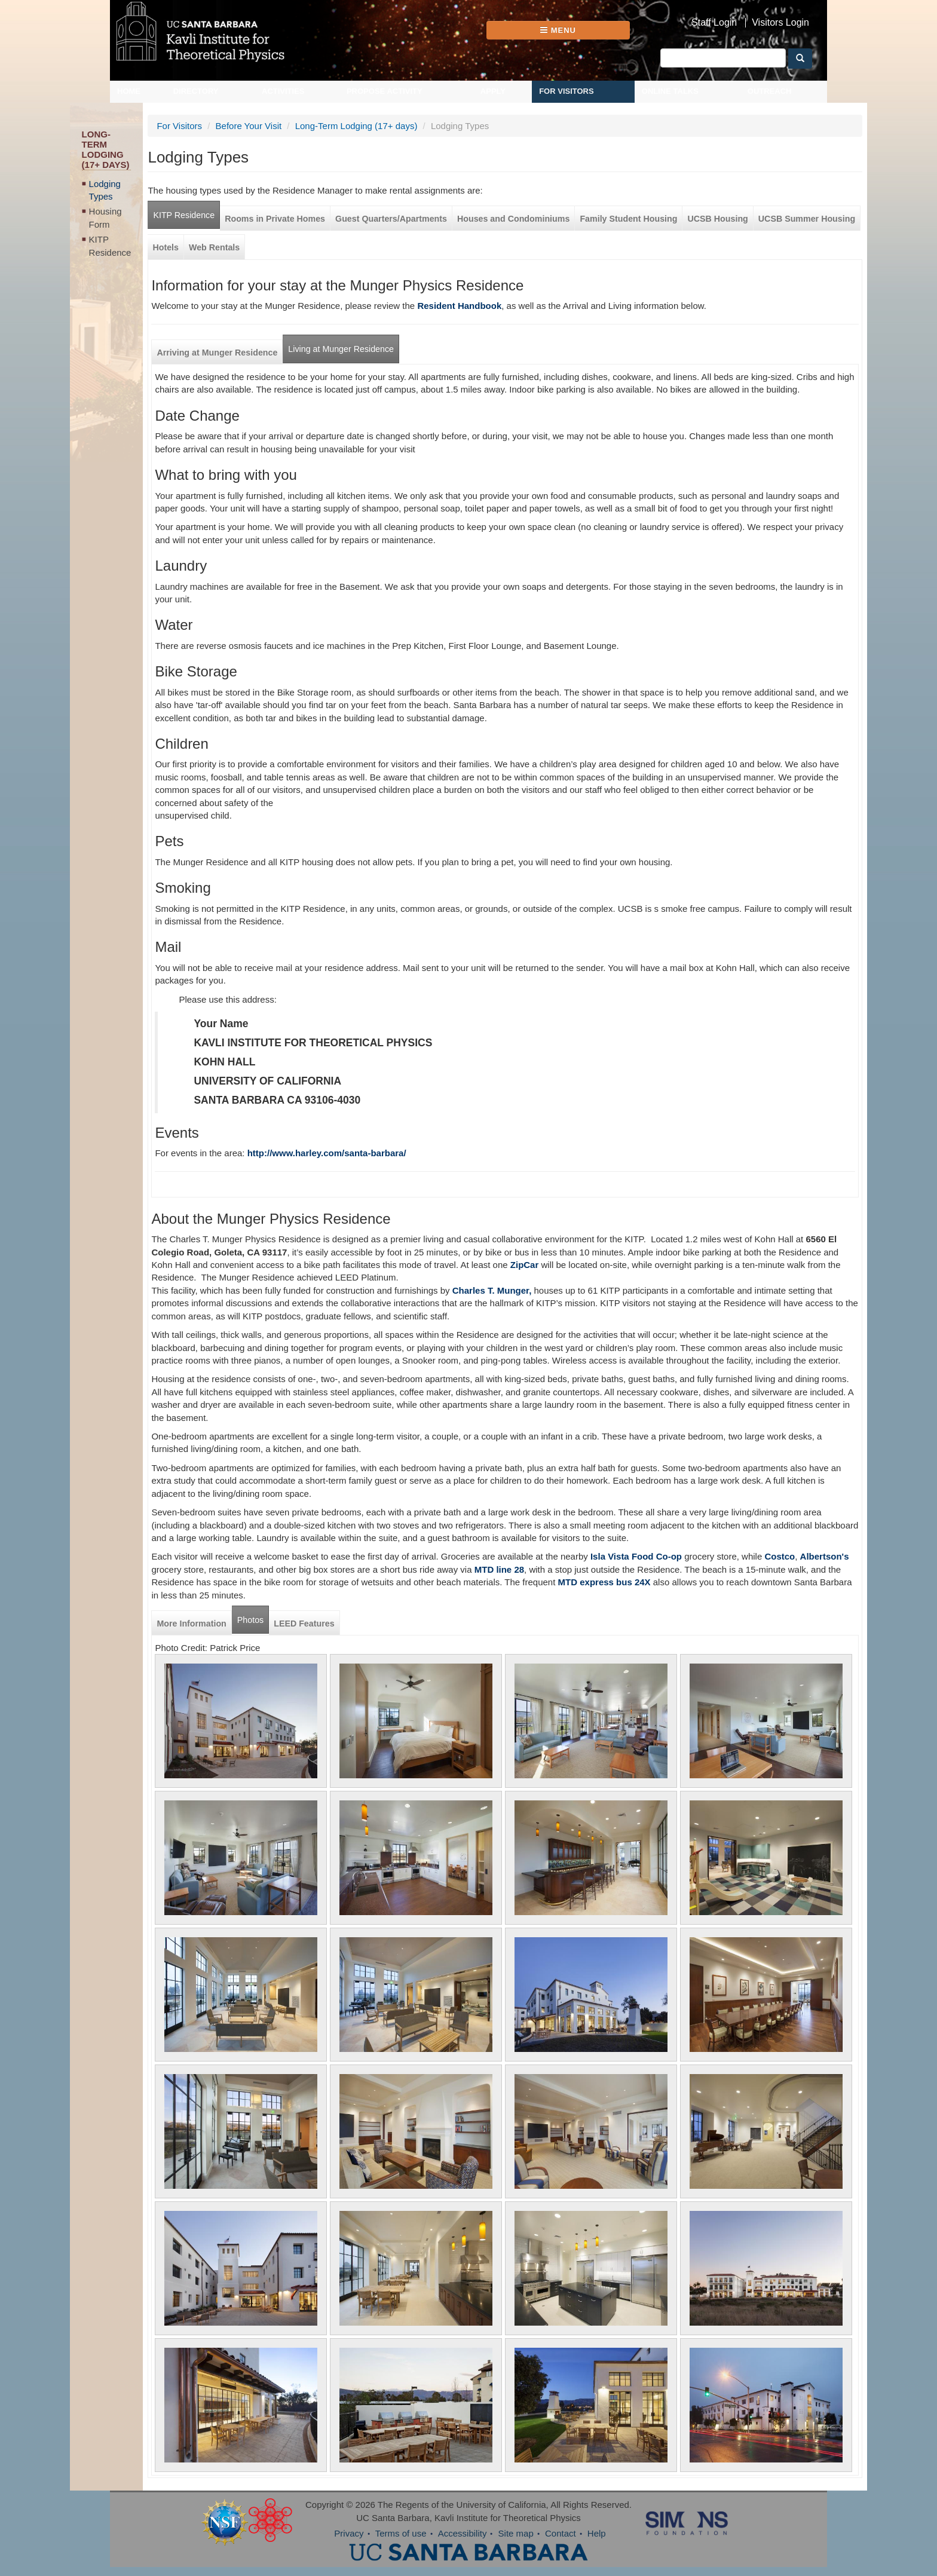 The width and height of the screenshot is (937, 2576). Describe the element at coordinates (105, 190) in the screenshot. I see `Lodging Types` at that location.